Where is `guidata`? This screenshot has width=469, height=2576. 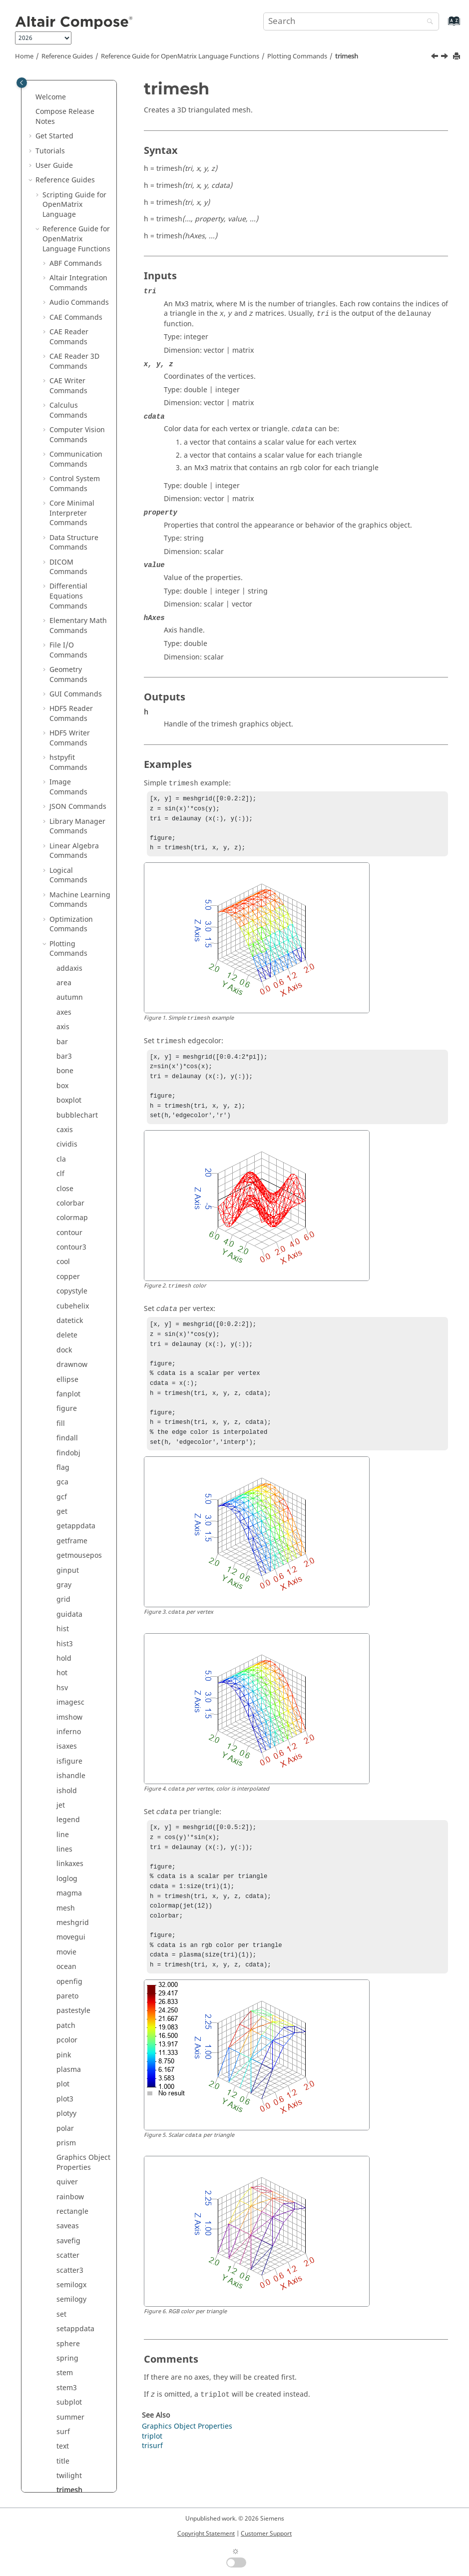 guidata is located at coordinates (69, 614).